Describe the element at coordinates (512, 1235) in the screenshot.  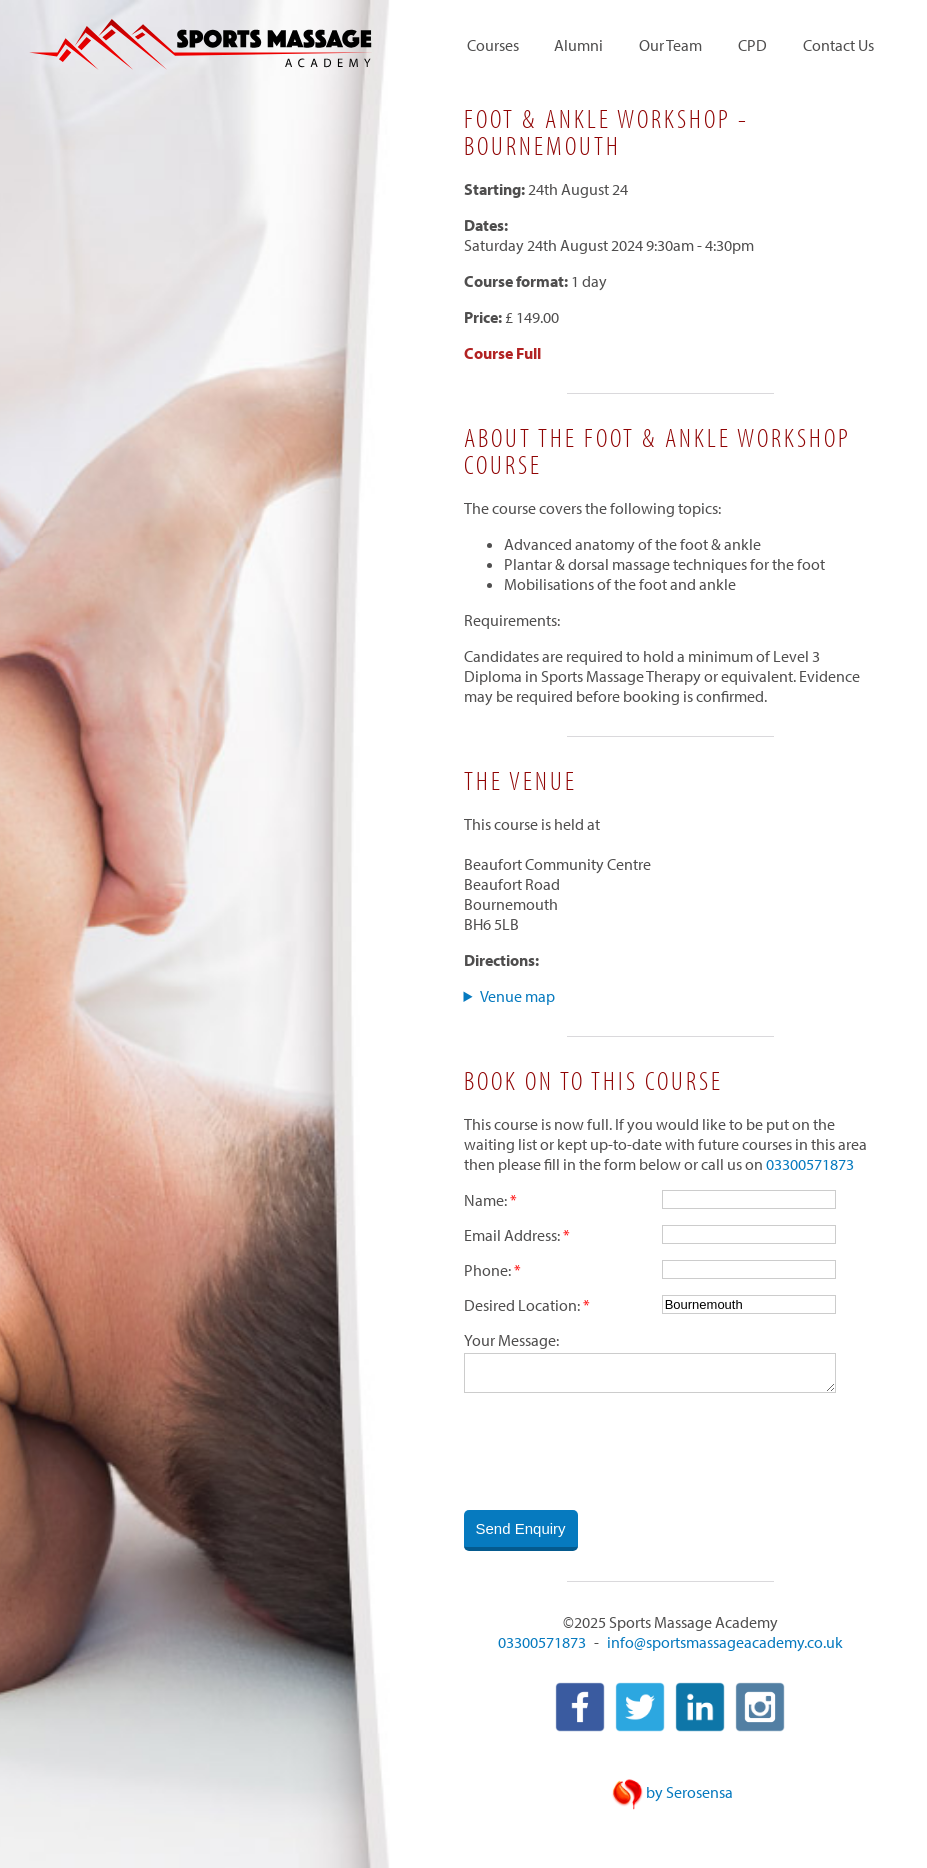
I see `Email Address:` at that location.